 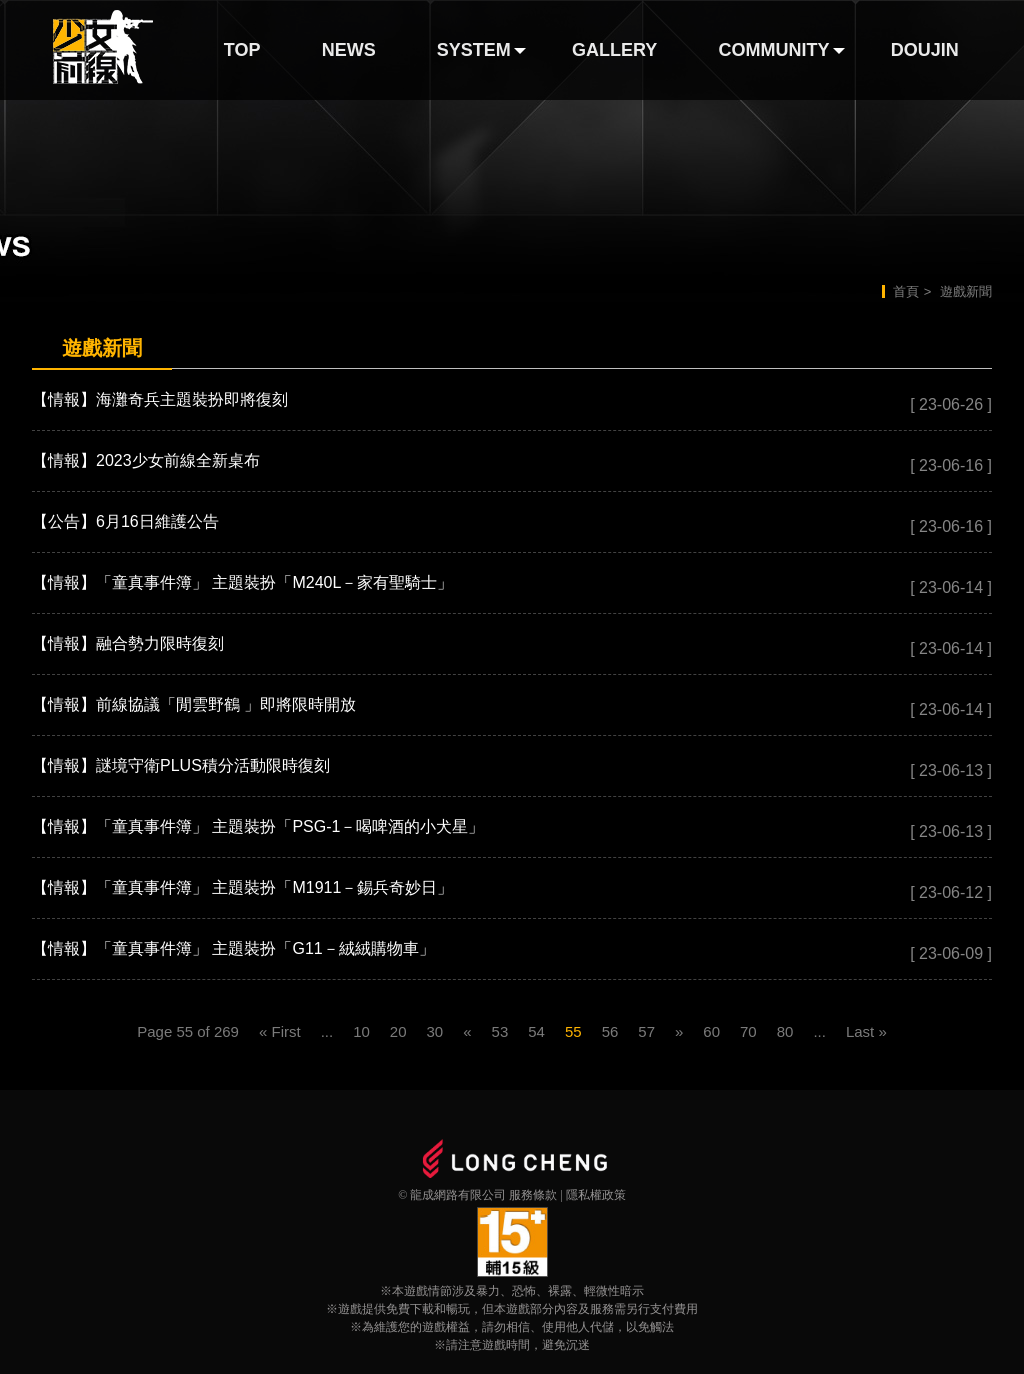 What do you see at coordinates (361, 1031) in the screenshot?
I see `10` at bounding box center [361, 1031].